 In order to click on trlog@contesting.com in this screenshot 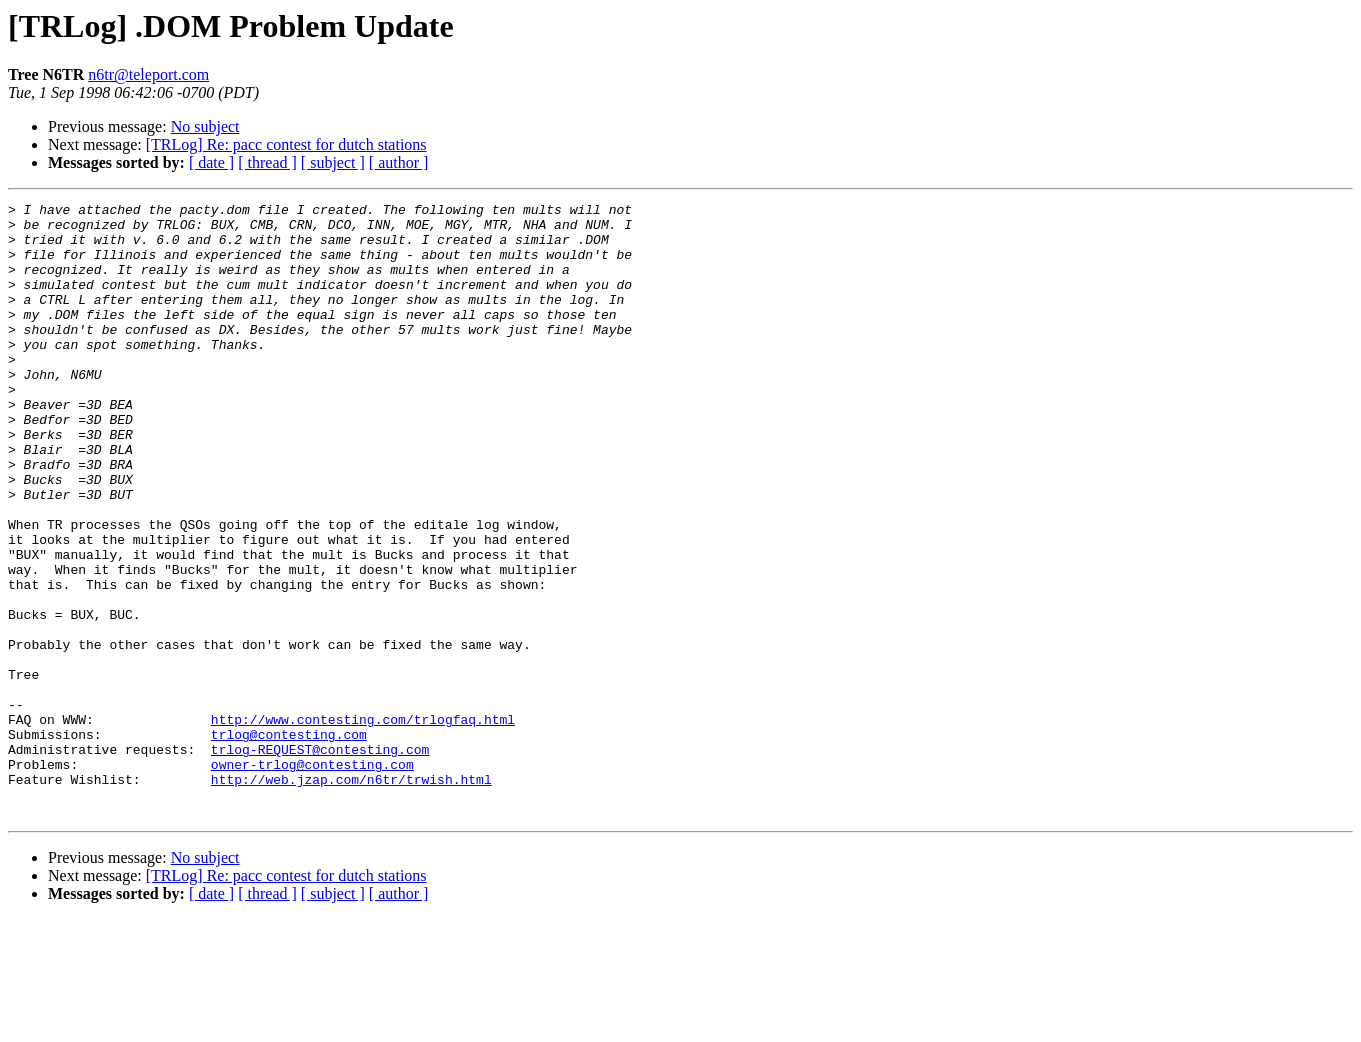, I will do `click(289, 842)`.